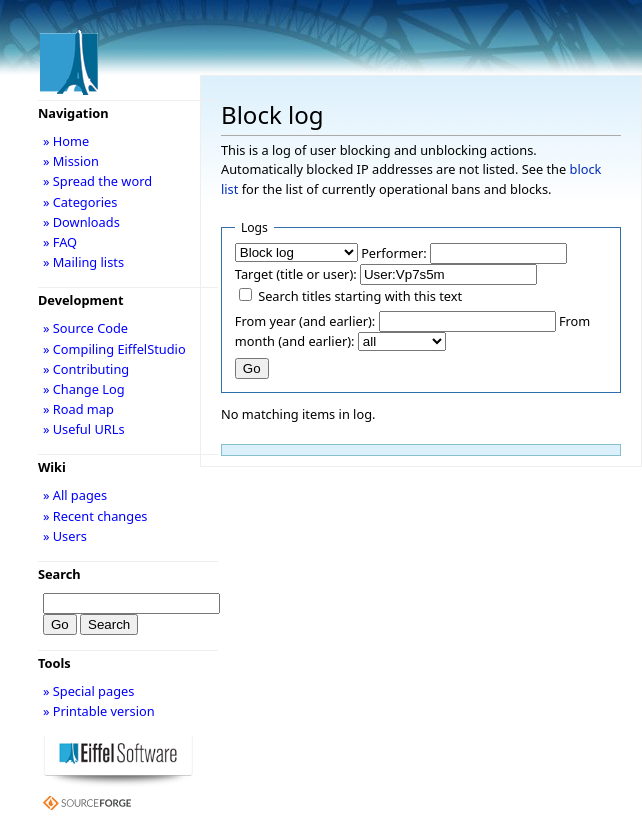 Image resolution: width=642 pixels, height=834 pixels. I want to click on » Special pages, so click(88, 691).